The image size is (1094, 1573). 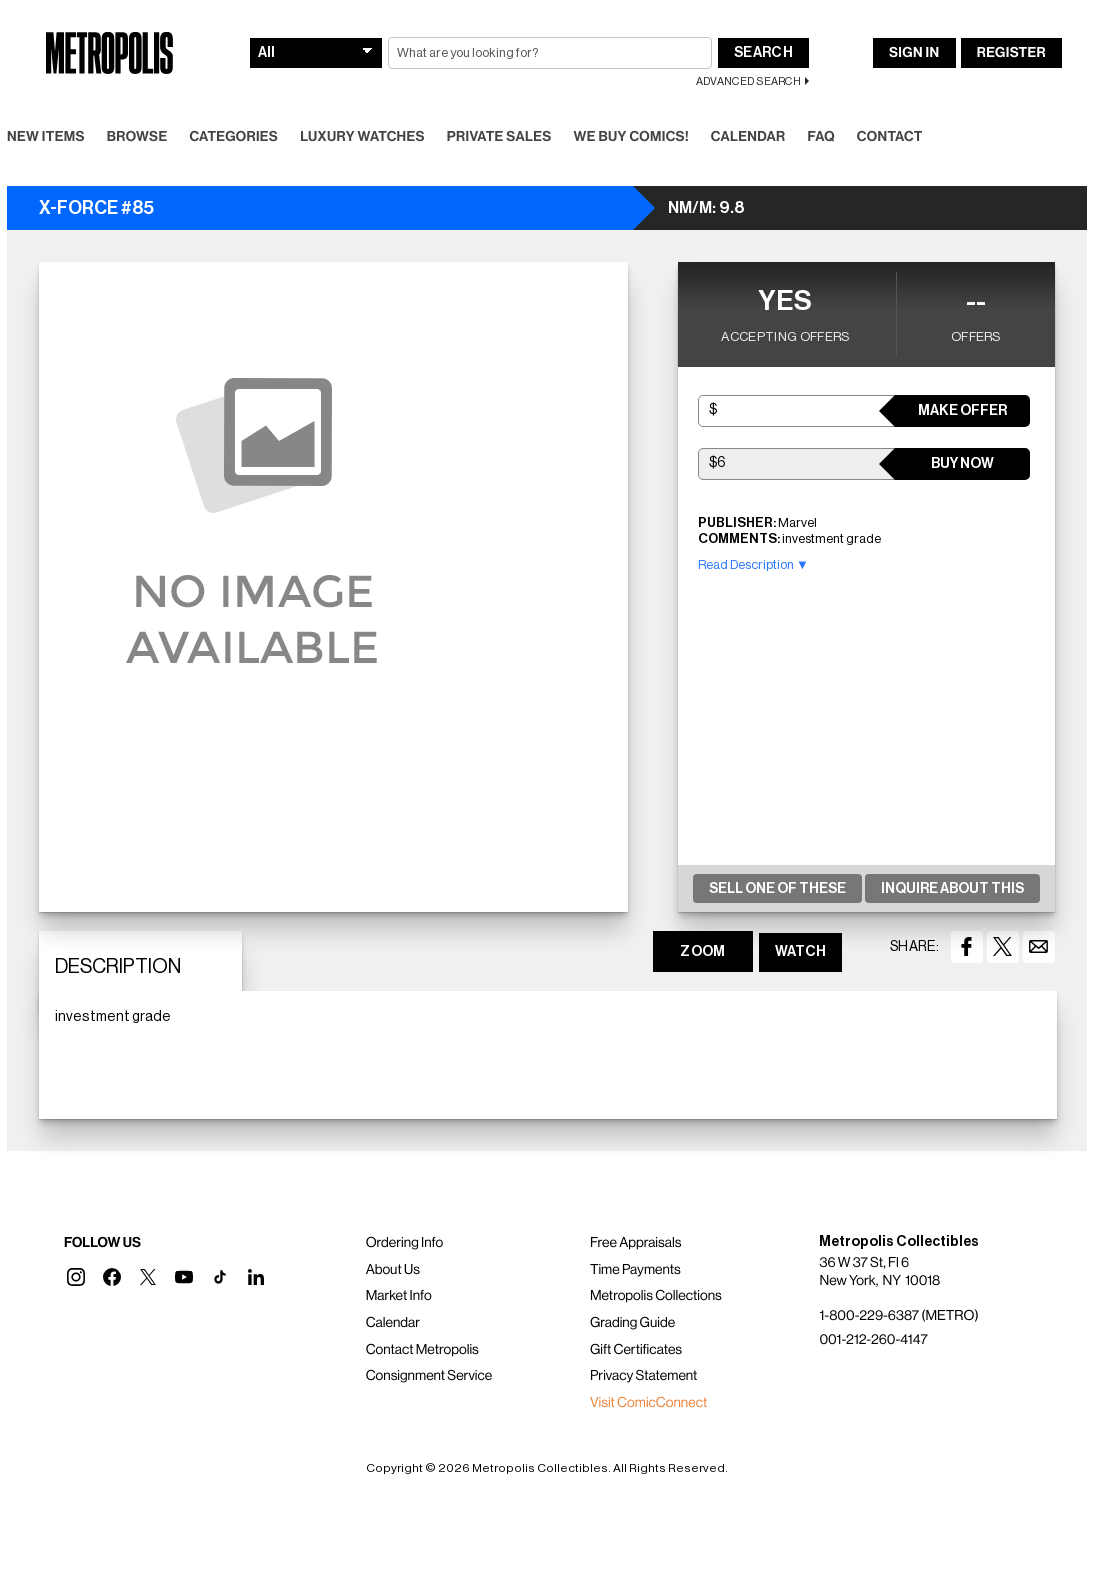 I want to click on Advanced Search, so click(x=748, y=81).